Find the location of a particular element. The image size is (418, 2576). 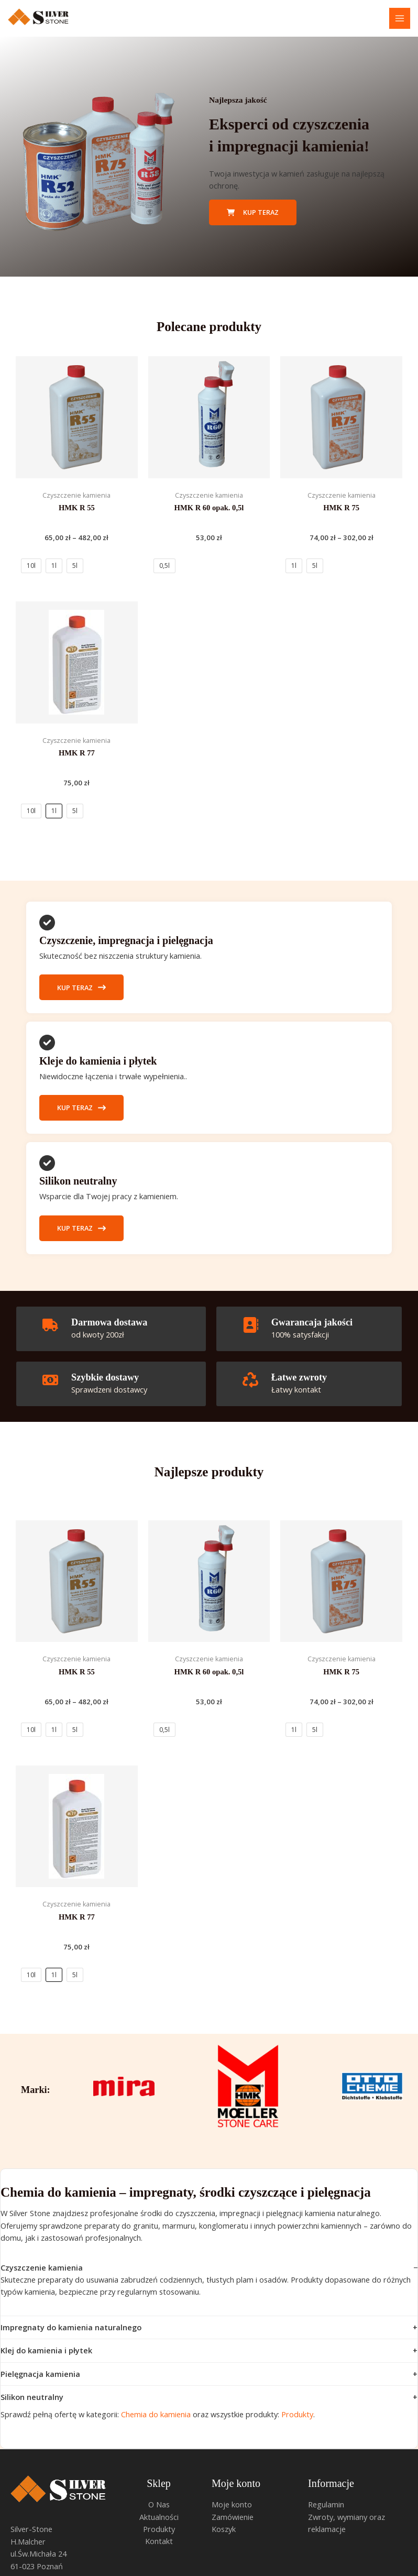

Aktualności is located at coordinates (159, 2517).